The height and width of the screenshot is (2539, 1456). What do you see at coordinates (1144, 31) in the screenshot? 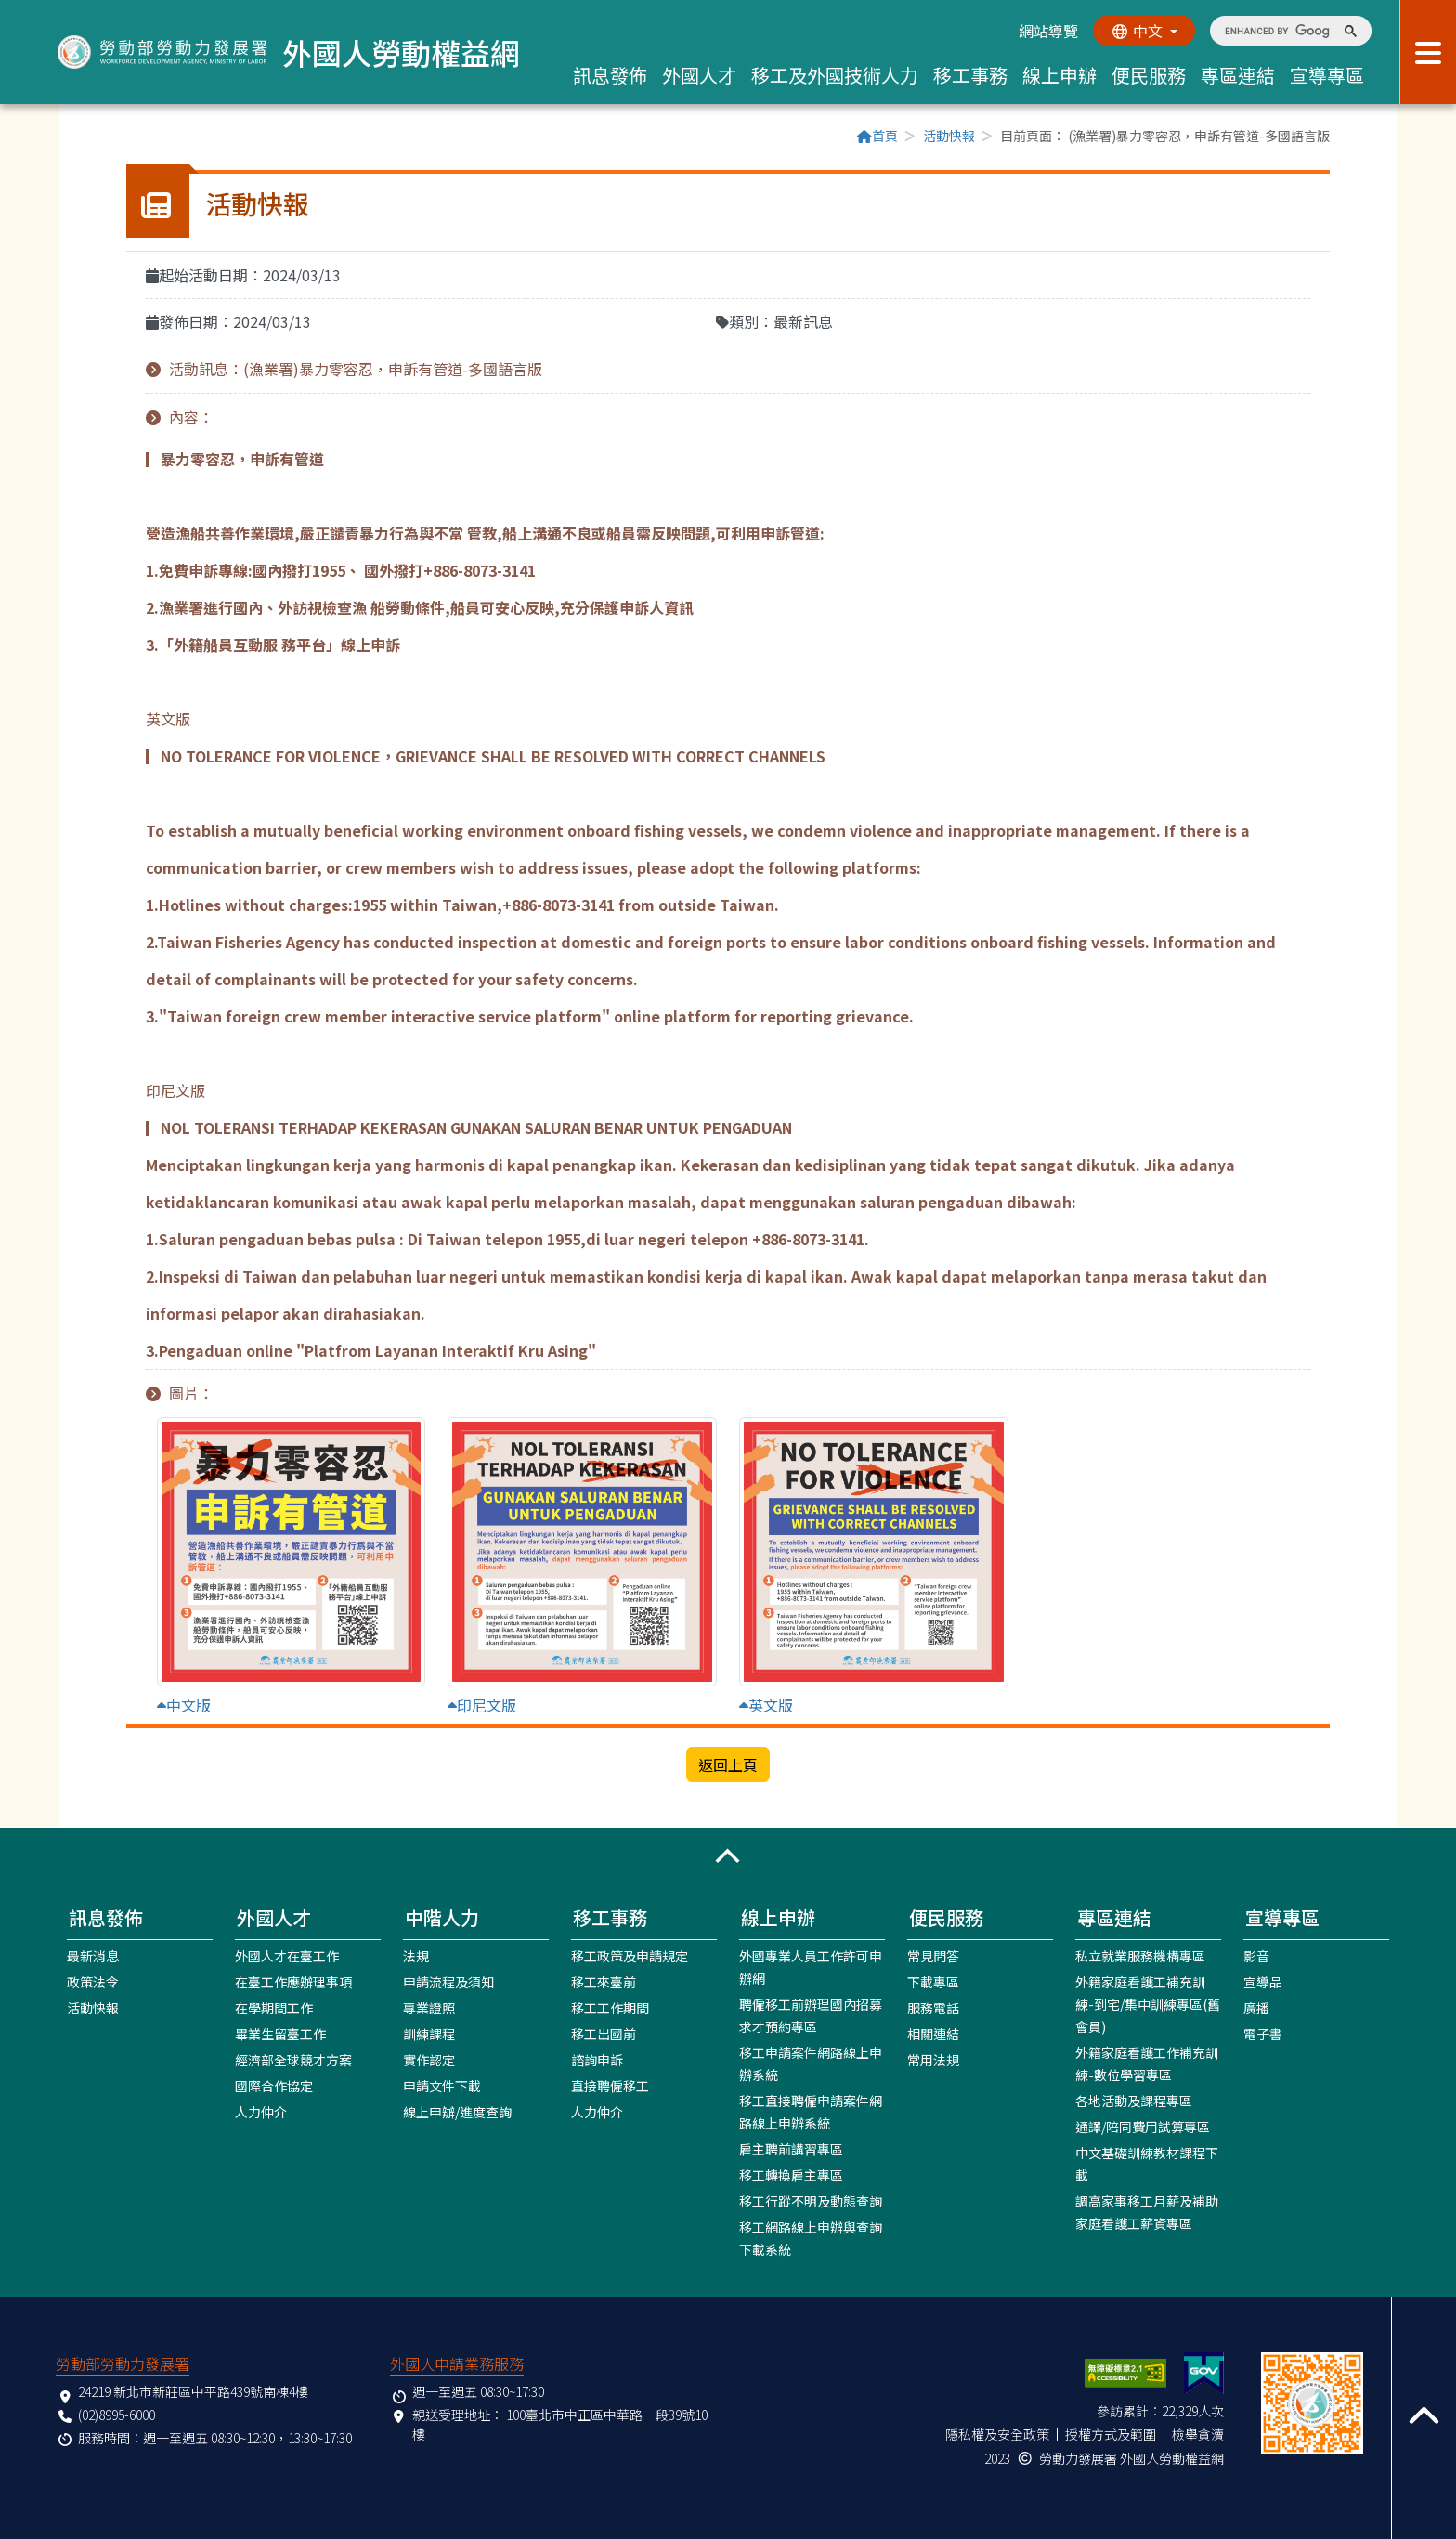
I see `[切換語系]` at bounding box center [1144, 31].